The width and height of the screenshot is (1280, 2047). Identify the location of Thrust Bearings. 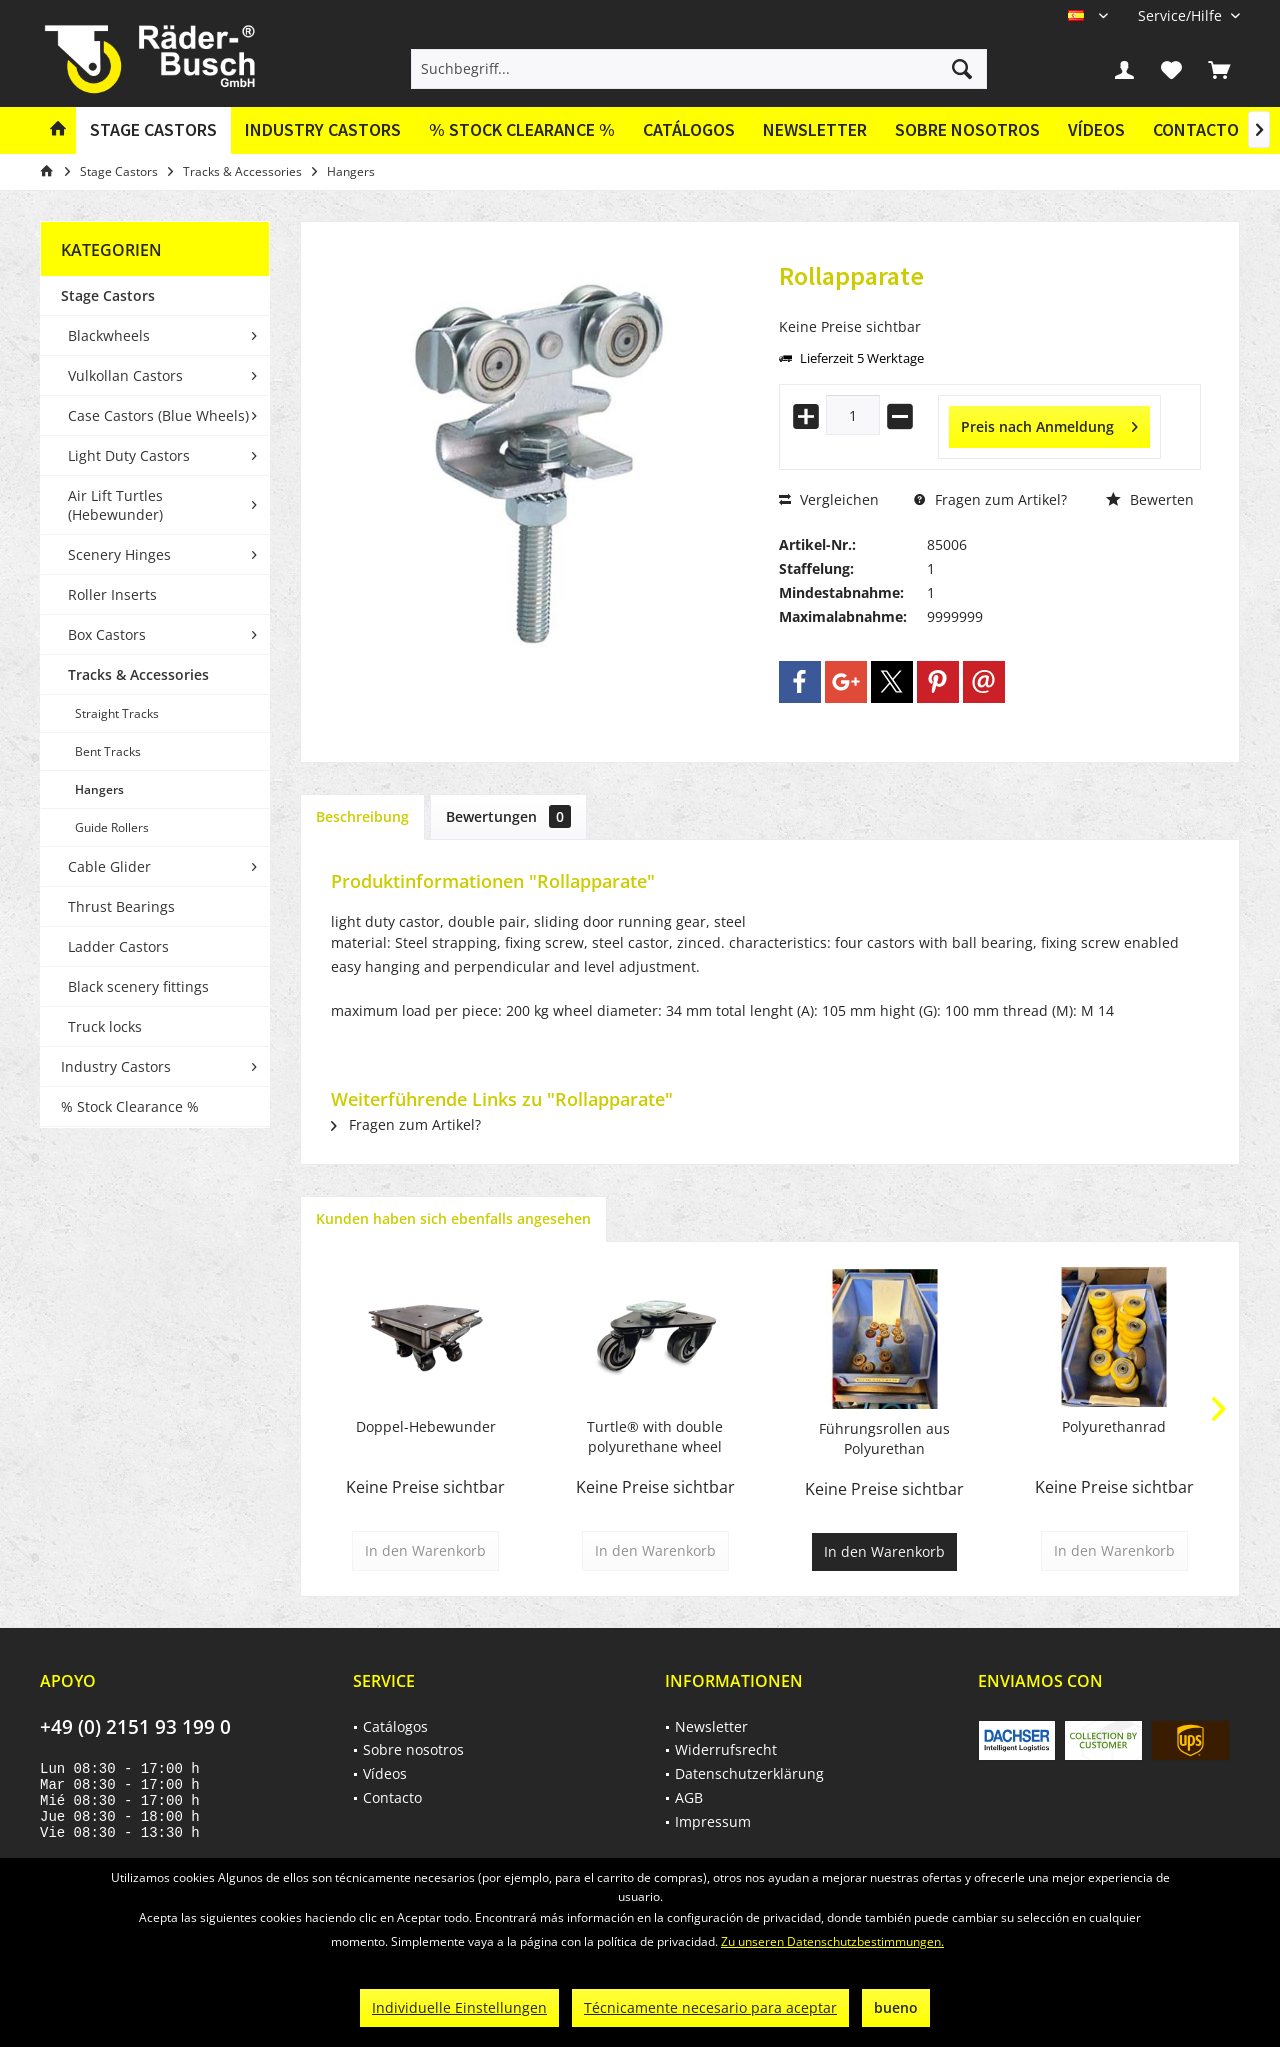
(121, 906).